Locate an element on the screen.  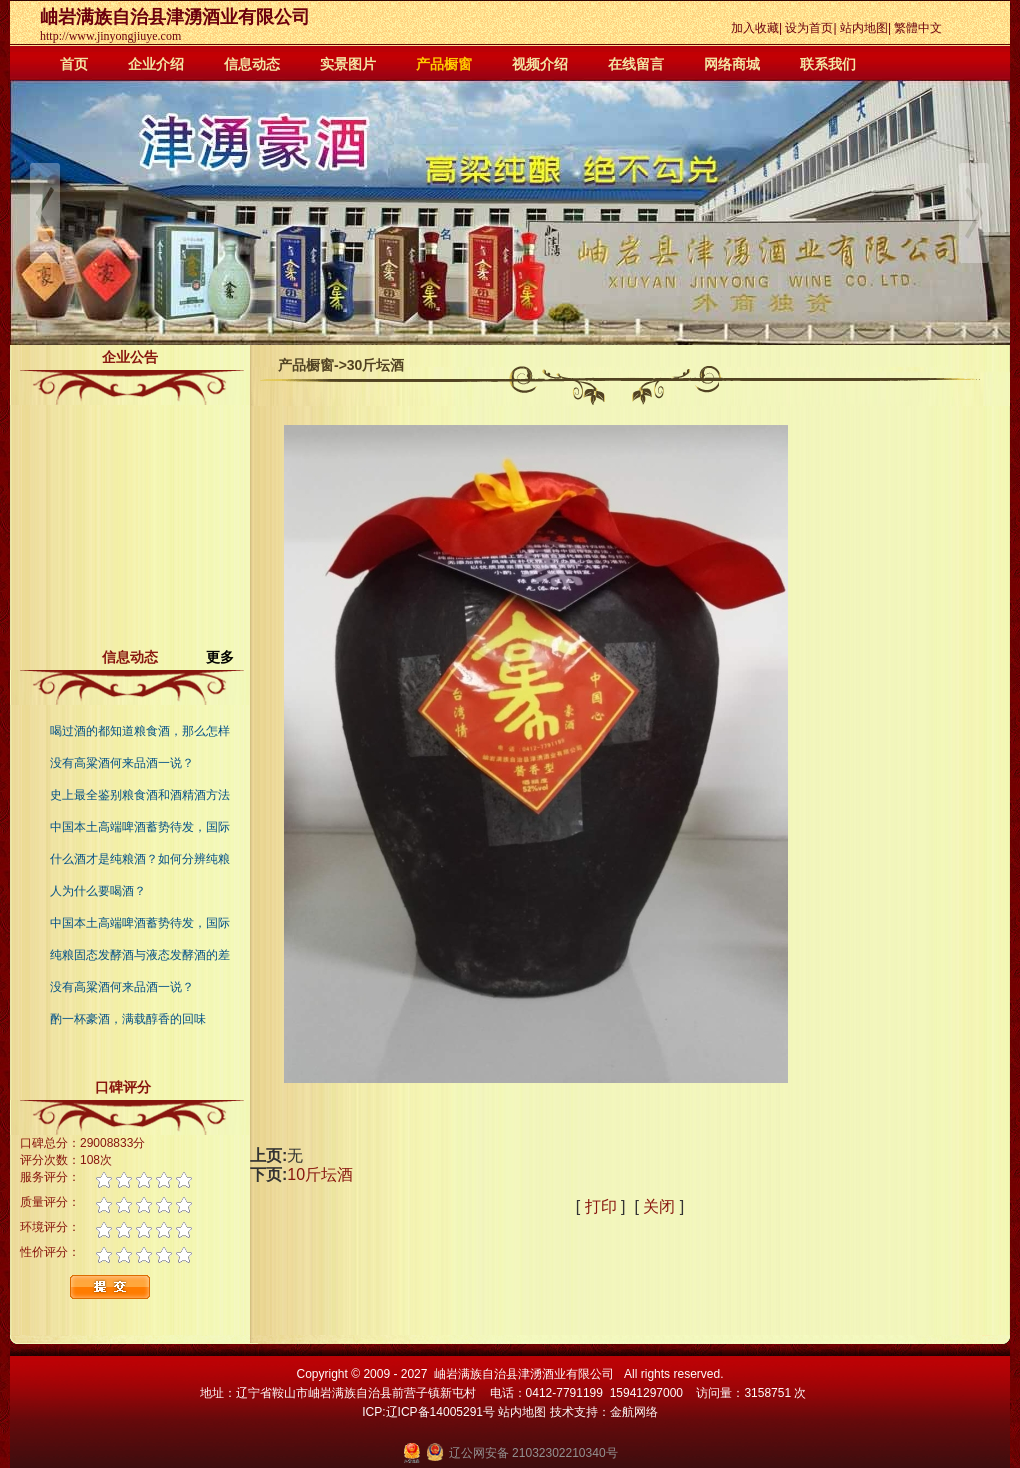
关闭 is located at coordinates (659, 1206).